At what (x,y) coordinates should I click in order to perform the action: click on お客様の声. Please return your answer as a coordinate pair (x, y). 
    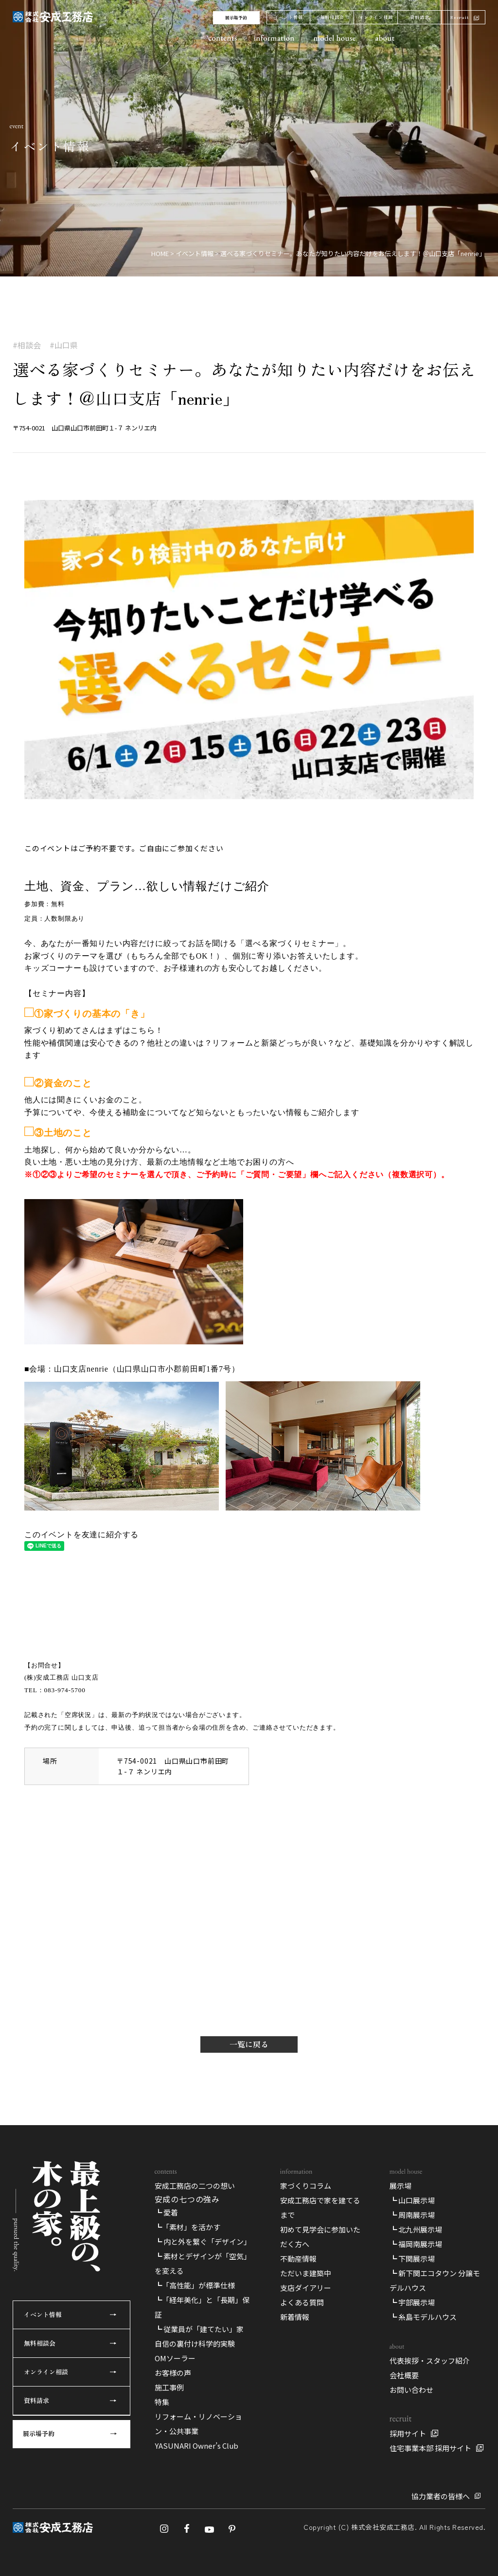
    Looking at the image, I should click on (173, 2373).